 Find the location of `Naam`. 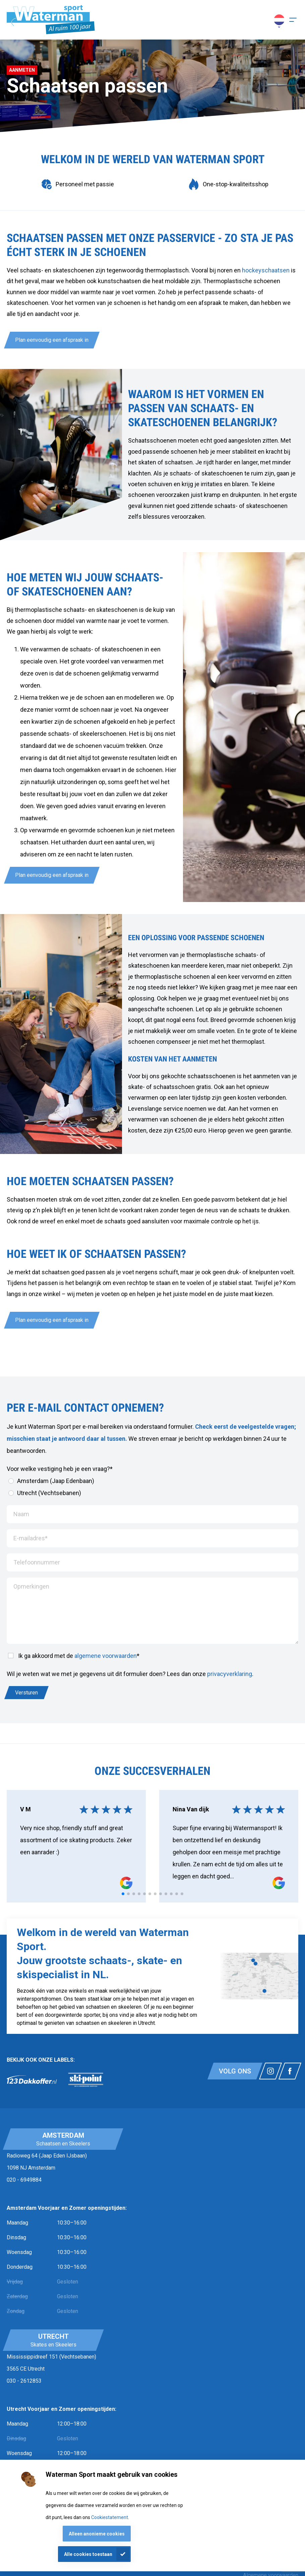

Naam is located at coordinates (21, 1514).